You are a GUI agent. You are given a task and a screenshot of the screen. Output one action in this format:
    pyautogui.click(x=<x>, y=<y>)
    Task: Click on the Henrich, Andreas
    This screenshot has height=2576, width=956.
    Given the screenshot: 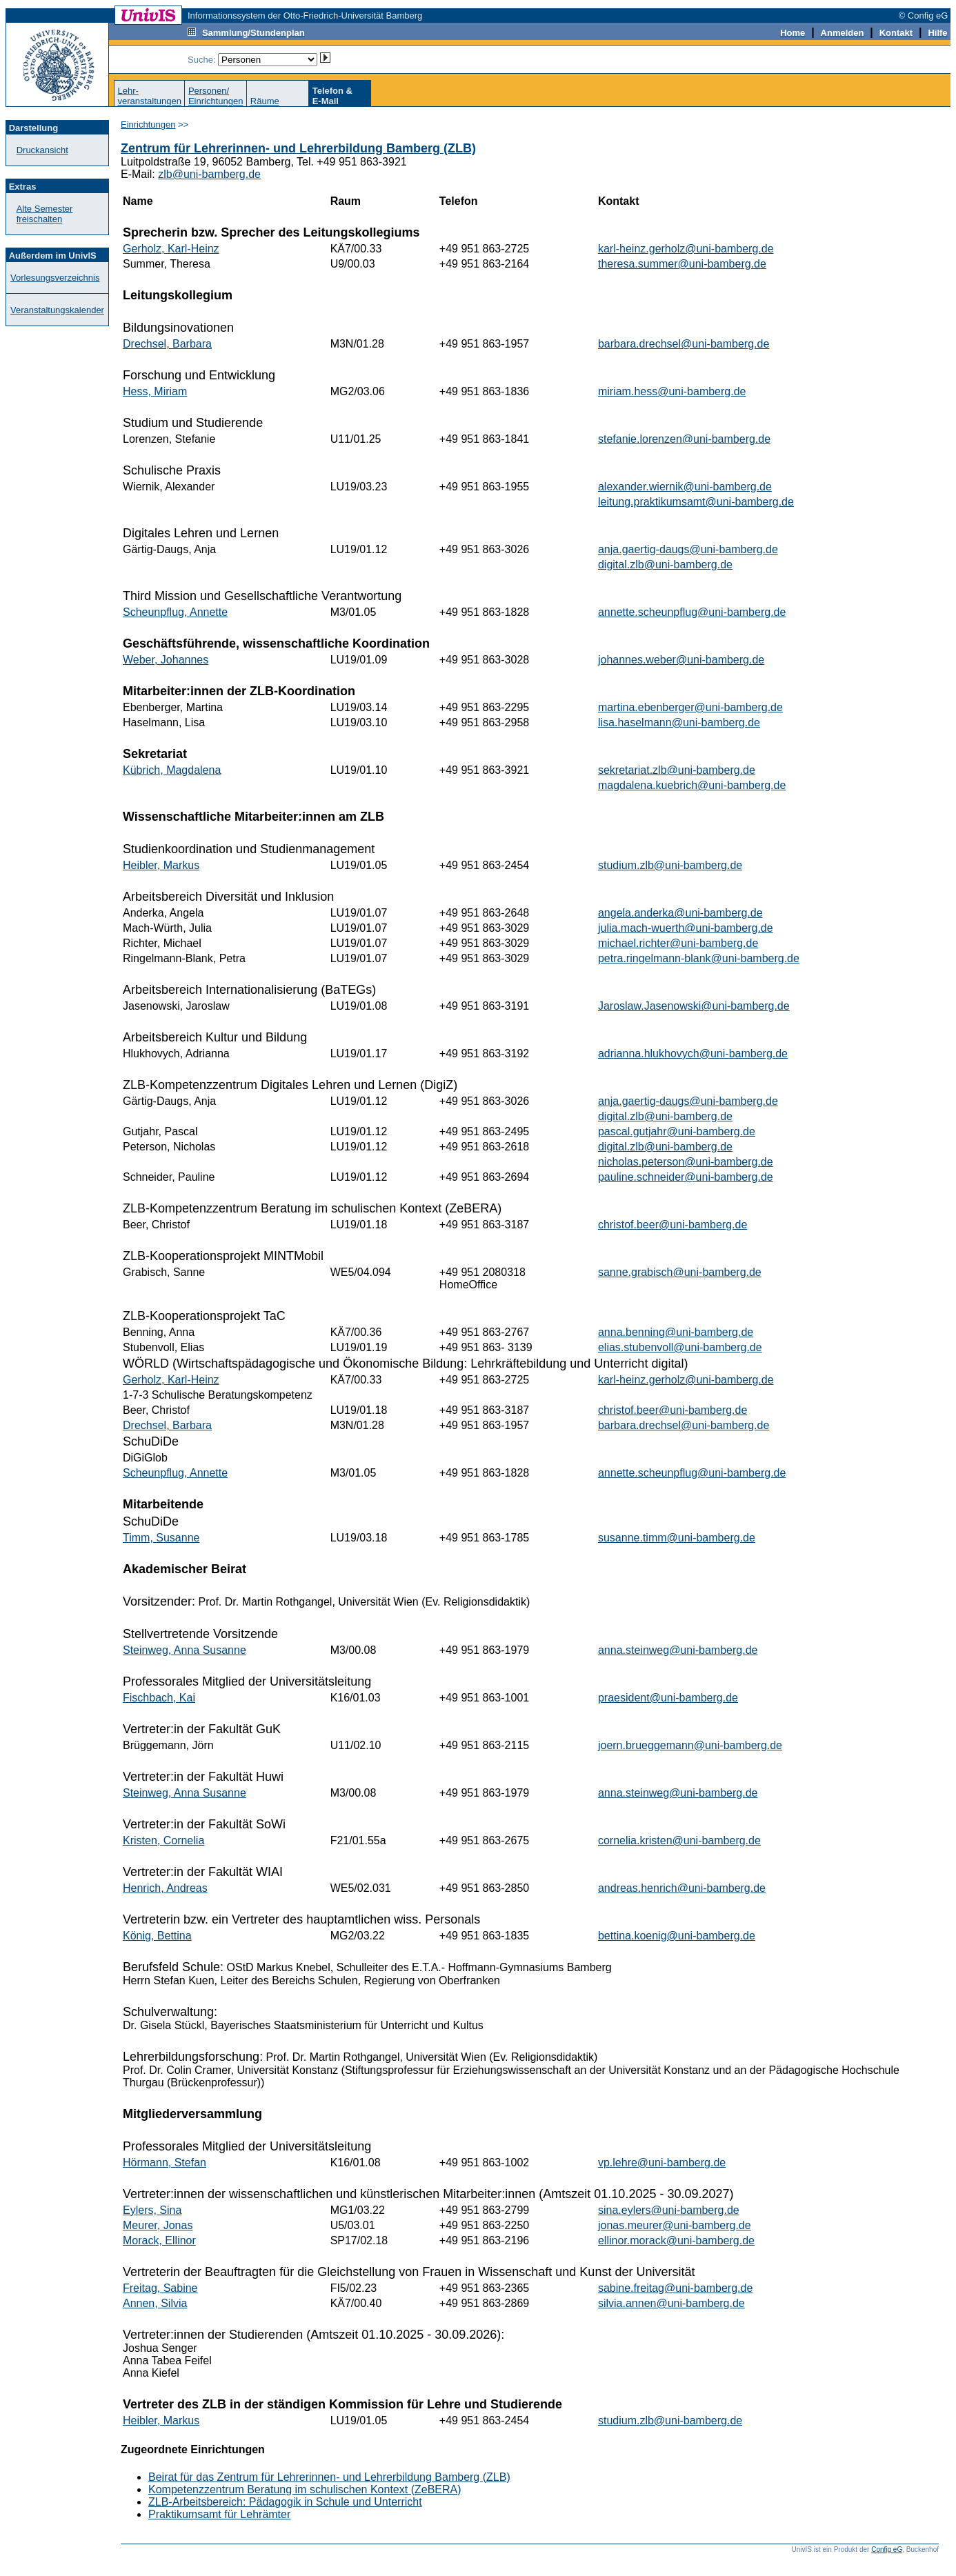 What is the action you would take?
    pyautogui.click(x=165, y=1888)
    